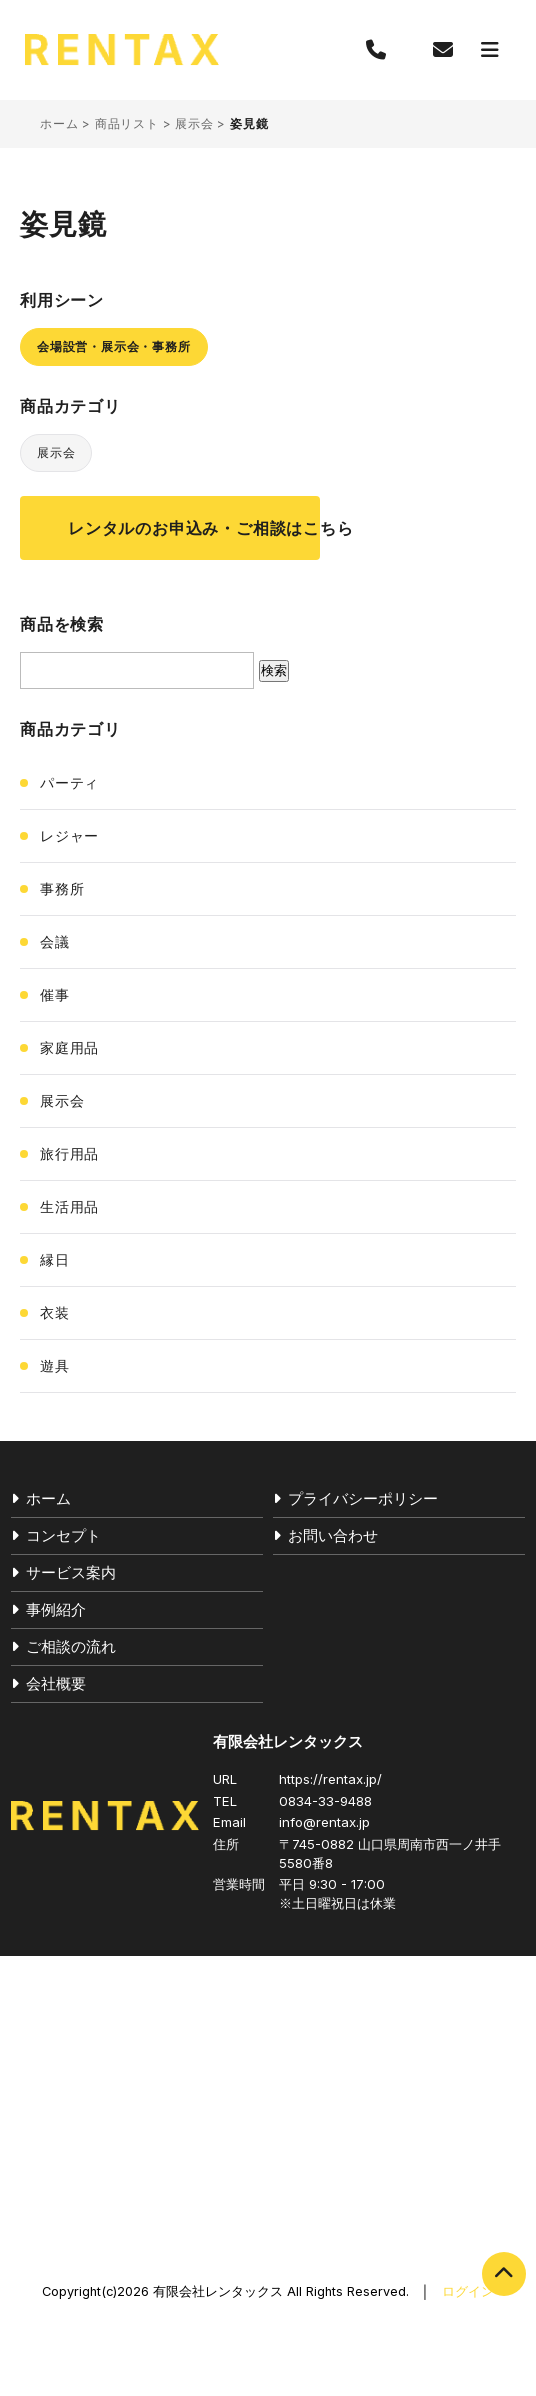  I want to click on 会社概要, so click(56, 1683).